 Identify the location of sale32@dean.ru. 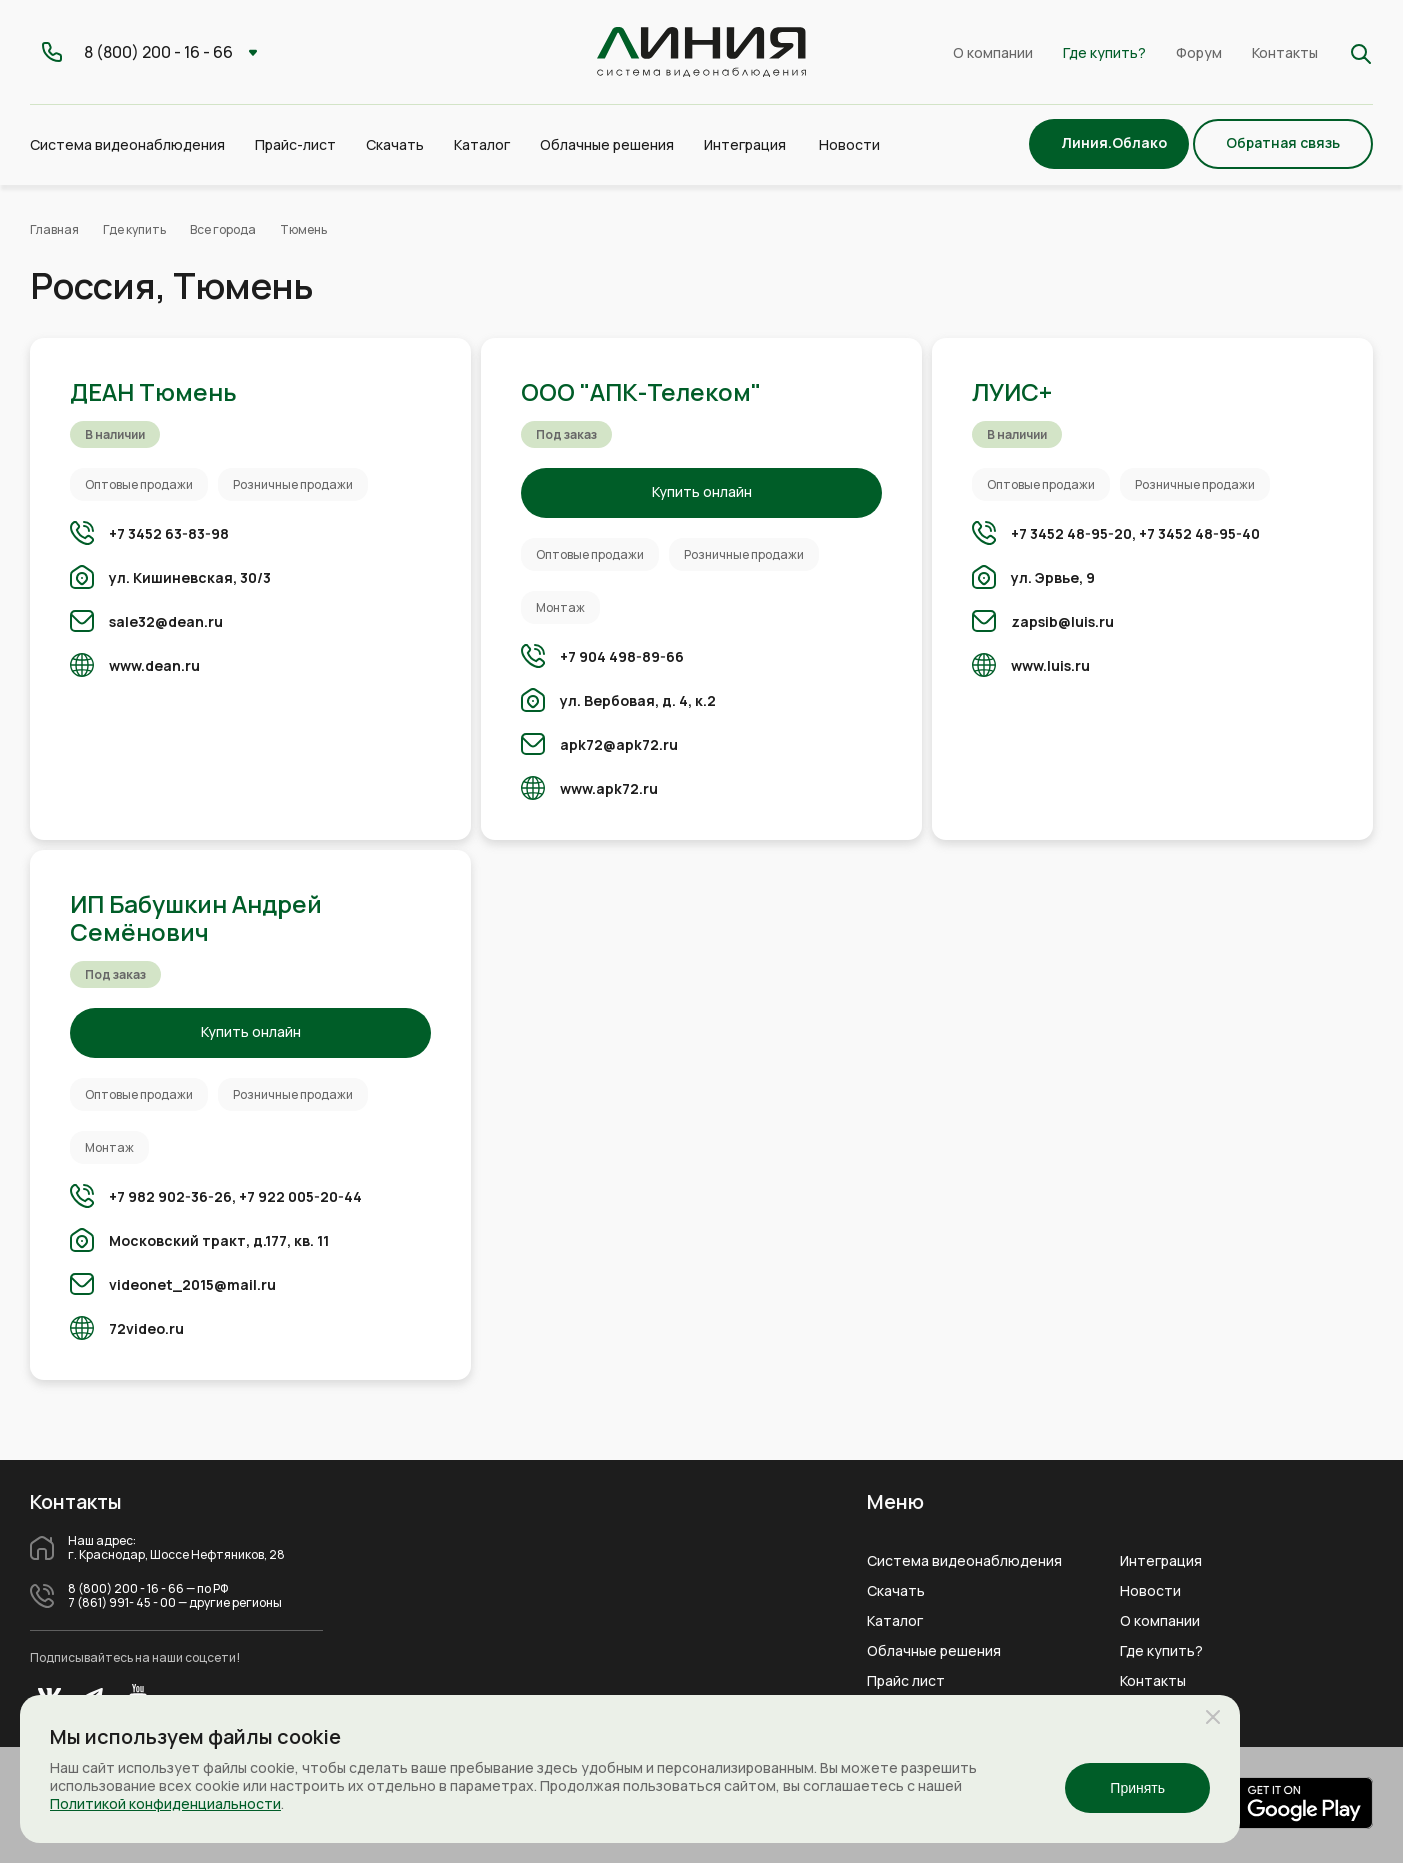
(166, 621).